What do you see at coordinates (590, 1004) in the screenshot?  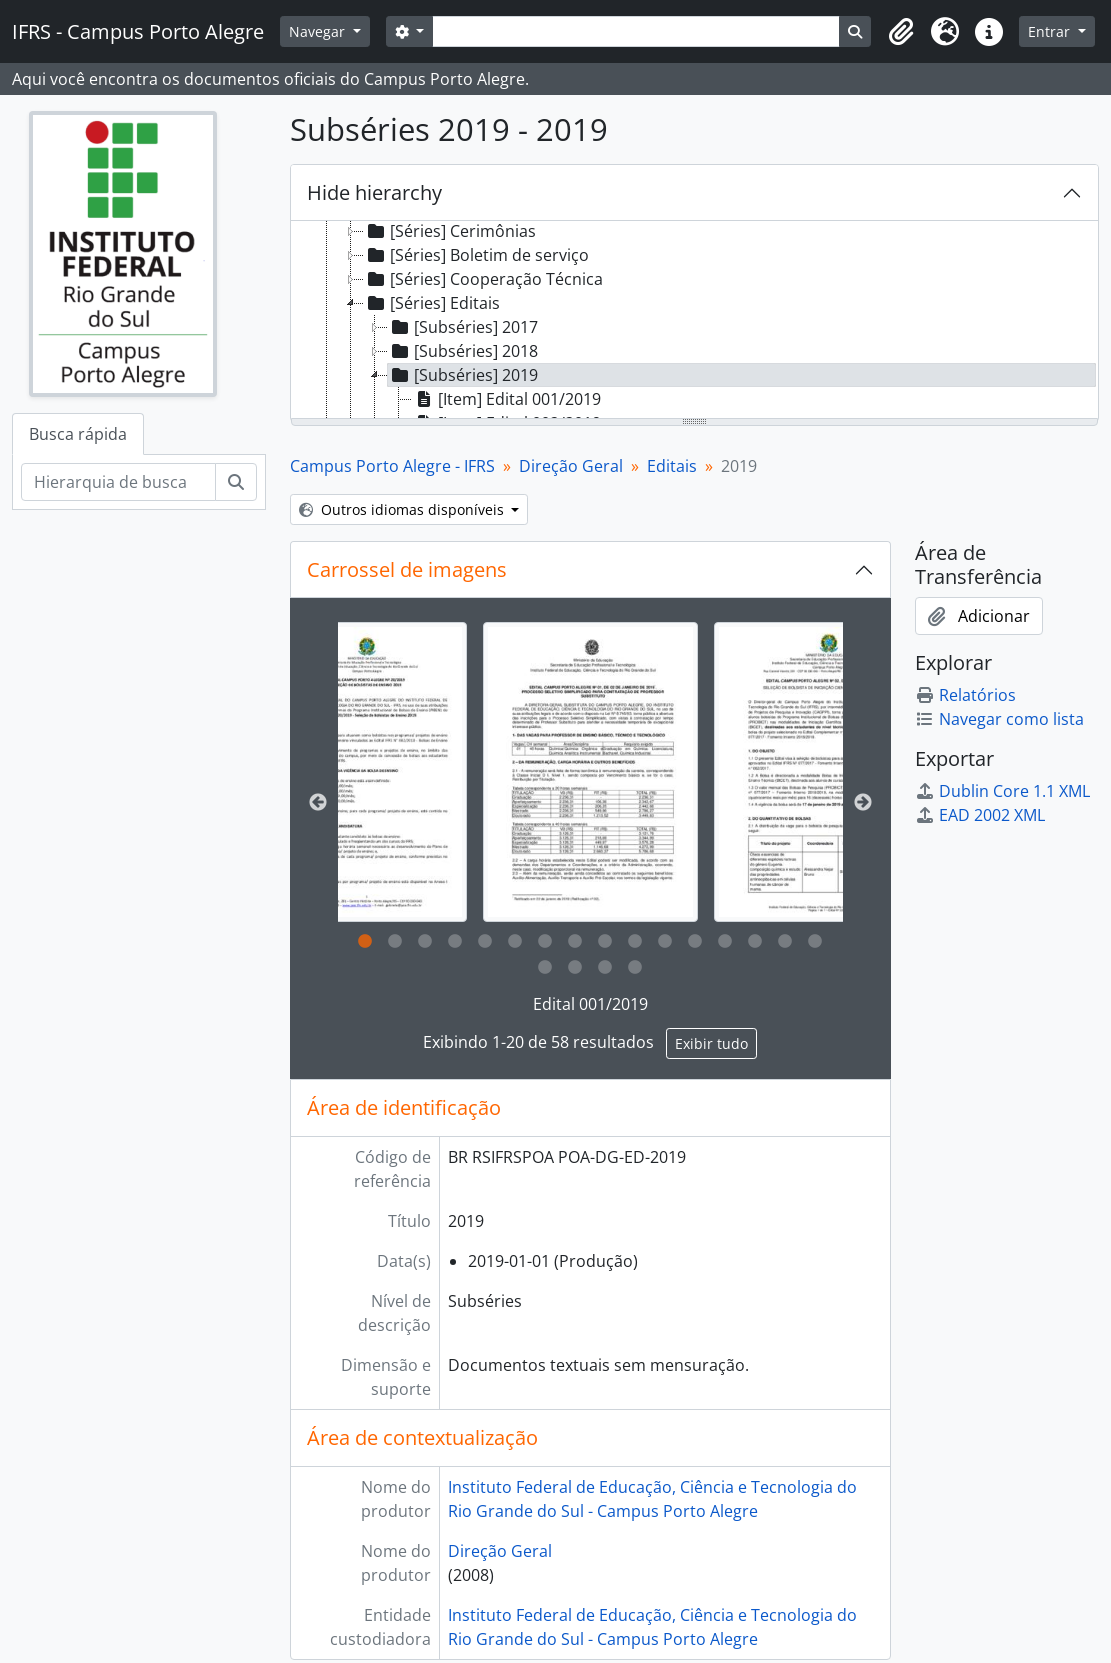 I see `Edital 001/2019` at bounding box center [590, 1004].